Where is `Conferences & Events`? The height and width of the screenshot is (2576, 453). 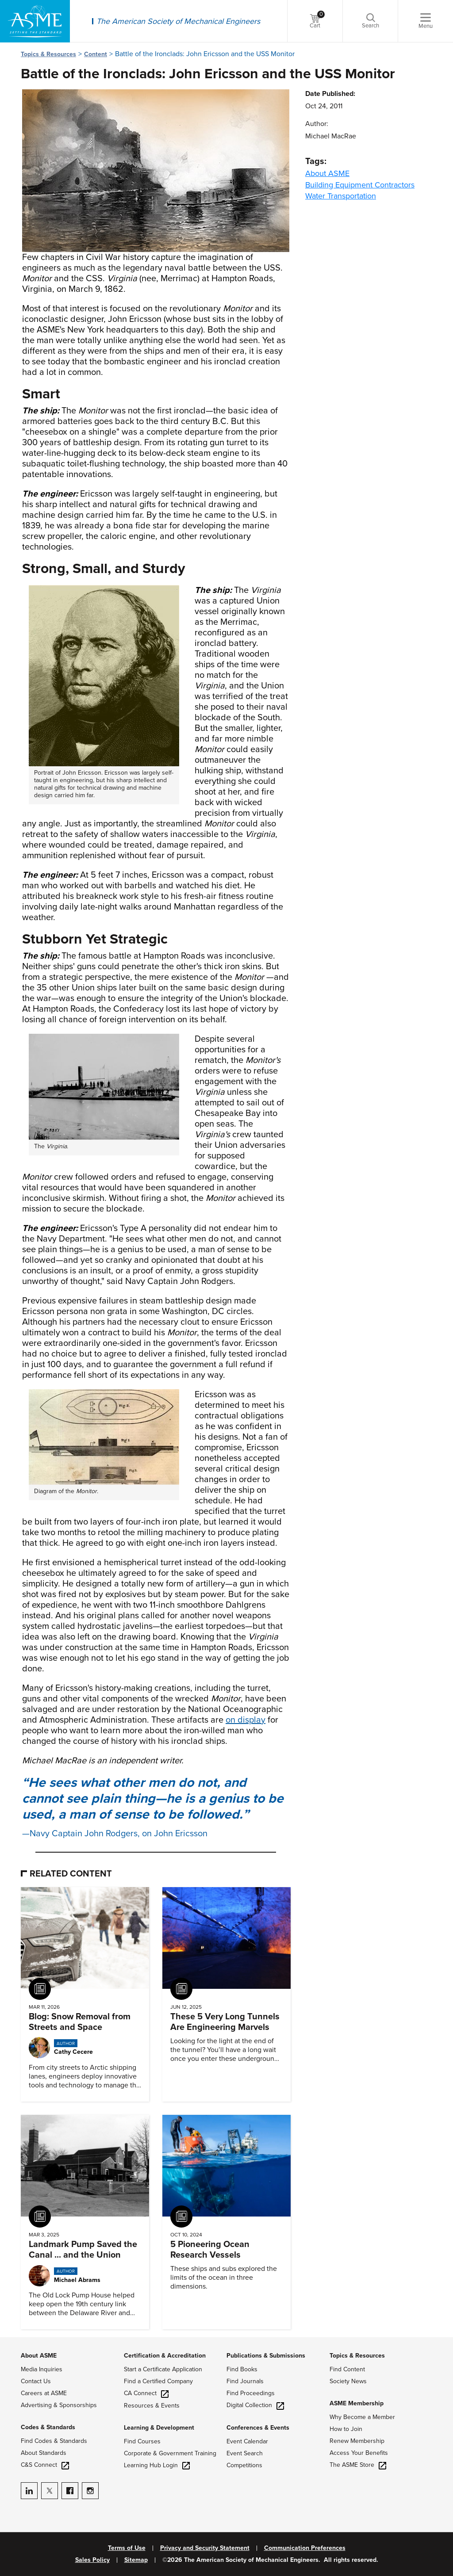
Conferences & Events is located at coordinates (257, 2427).